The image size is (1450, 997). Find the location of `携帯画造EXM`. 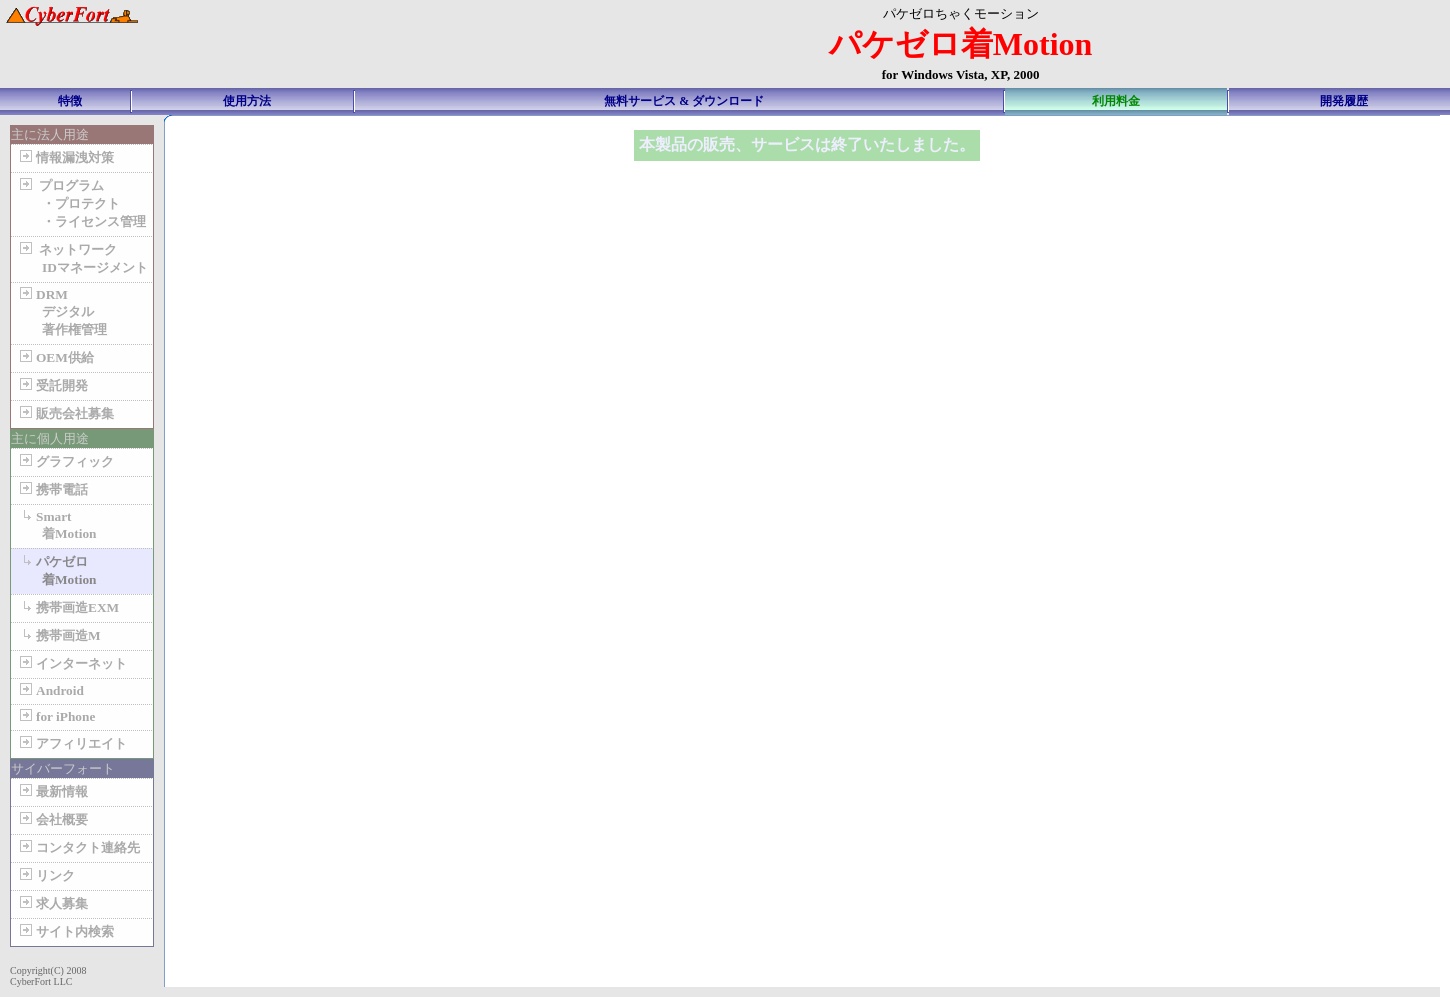

携帯画造EXM is located at coordinates (67, 607).